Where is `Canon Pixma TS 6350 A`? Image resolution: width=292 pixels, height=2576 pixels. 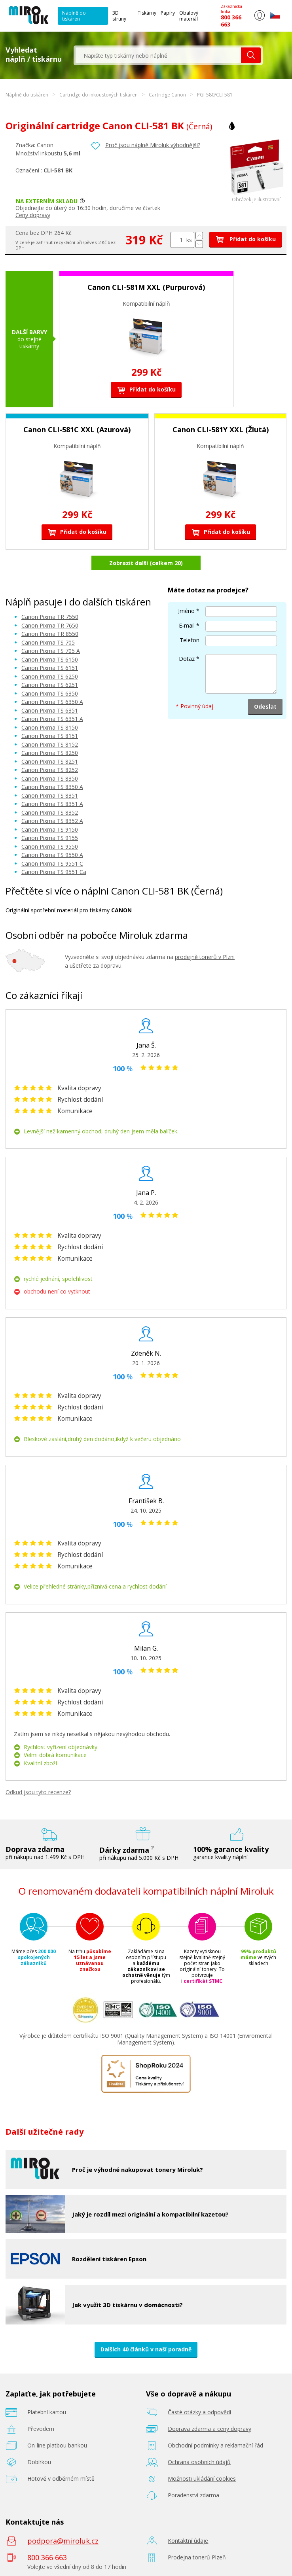
Canon Pixma TS 6350 A is located at coordinates (52, 701).